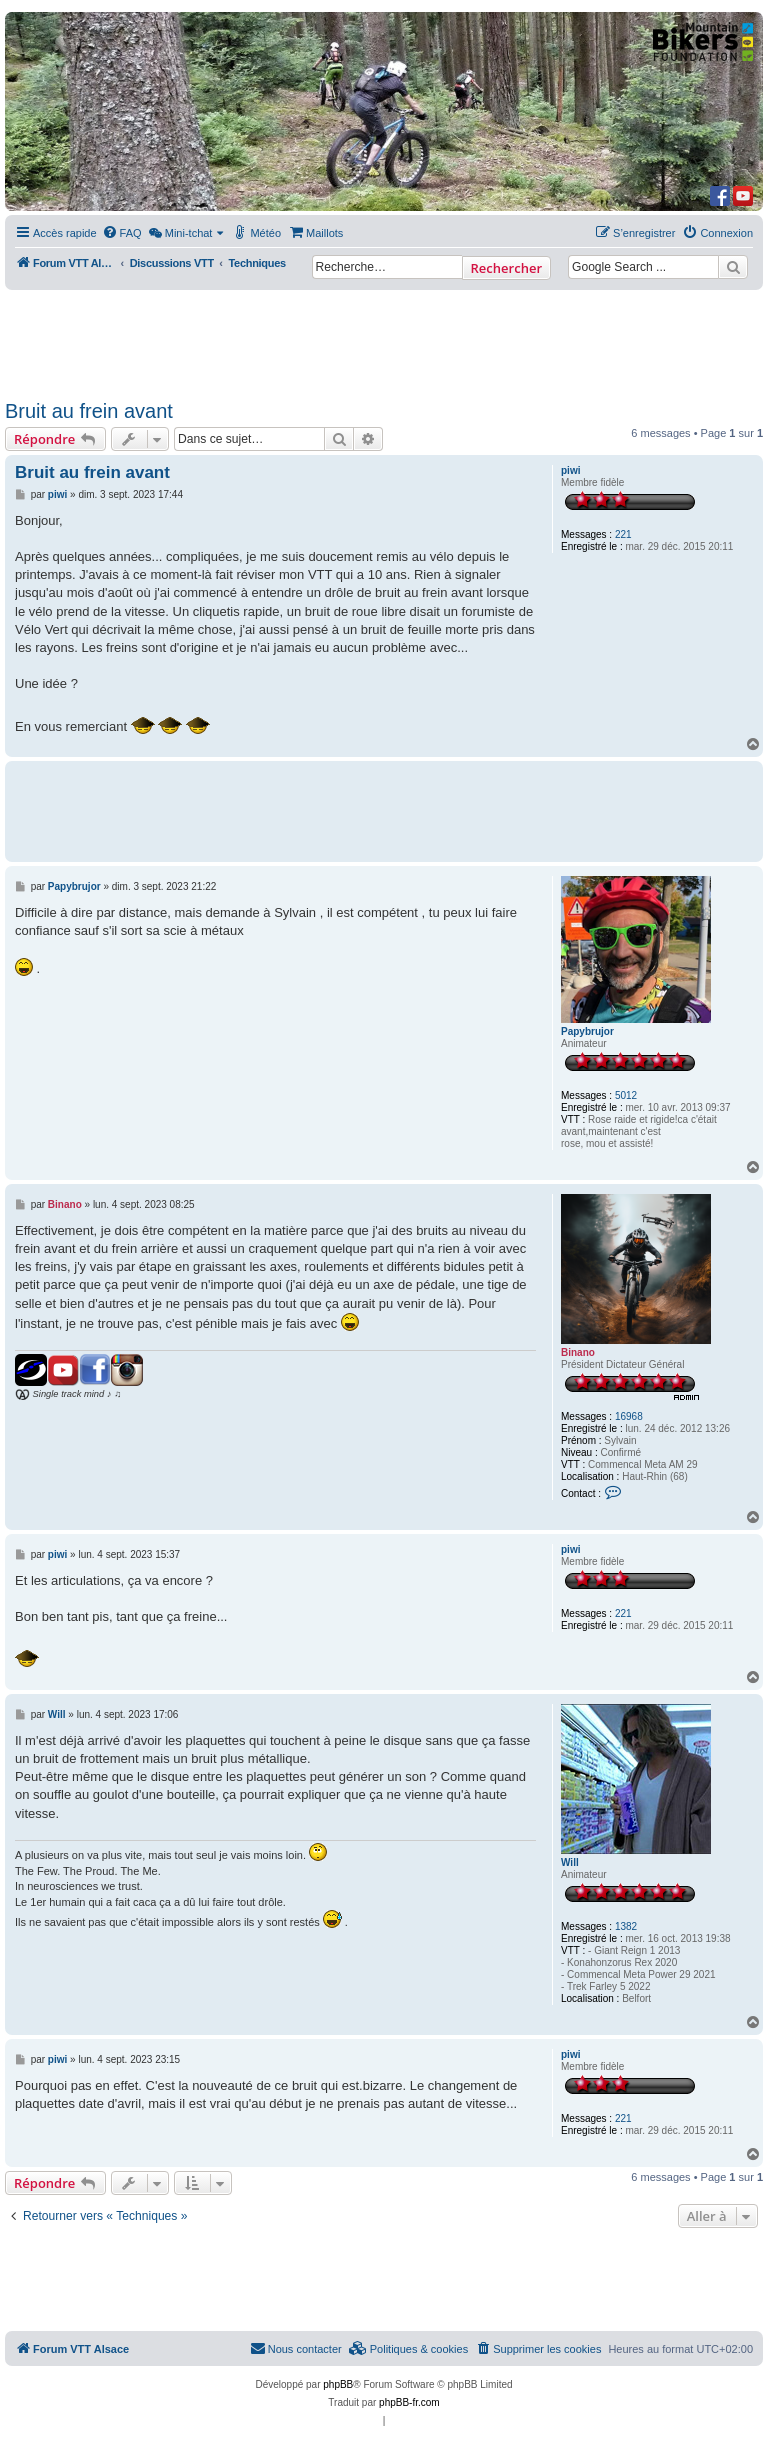 Image resolution: width=768 pixels, height=2452 pixels. What do you see at coordinates (570, 470) in the screenshot?
I see `piwi` at bounding box center [570, 470].